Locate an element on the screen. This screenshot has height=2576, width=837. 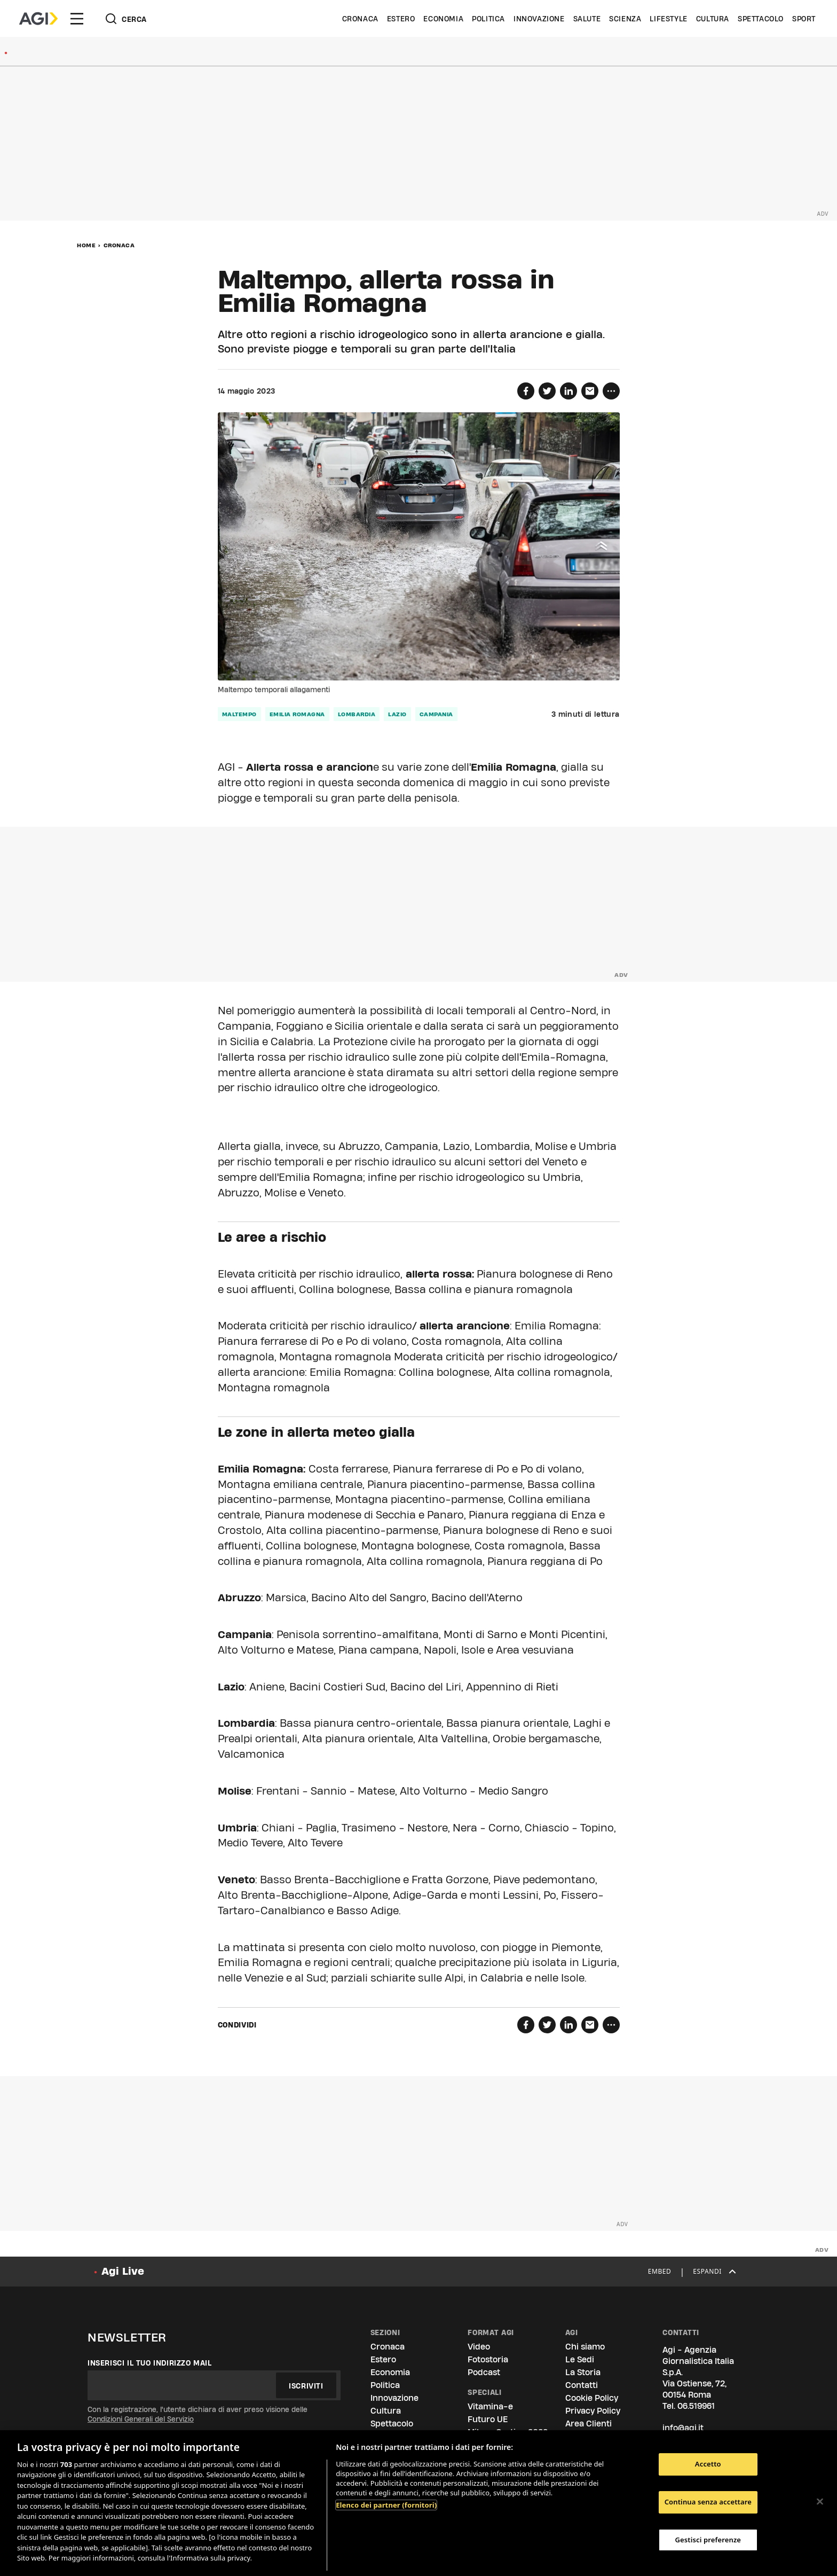
Chi siamo is located at coordinates (585, 2347).